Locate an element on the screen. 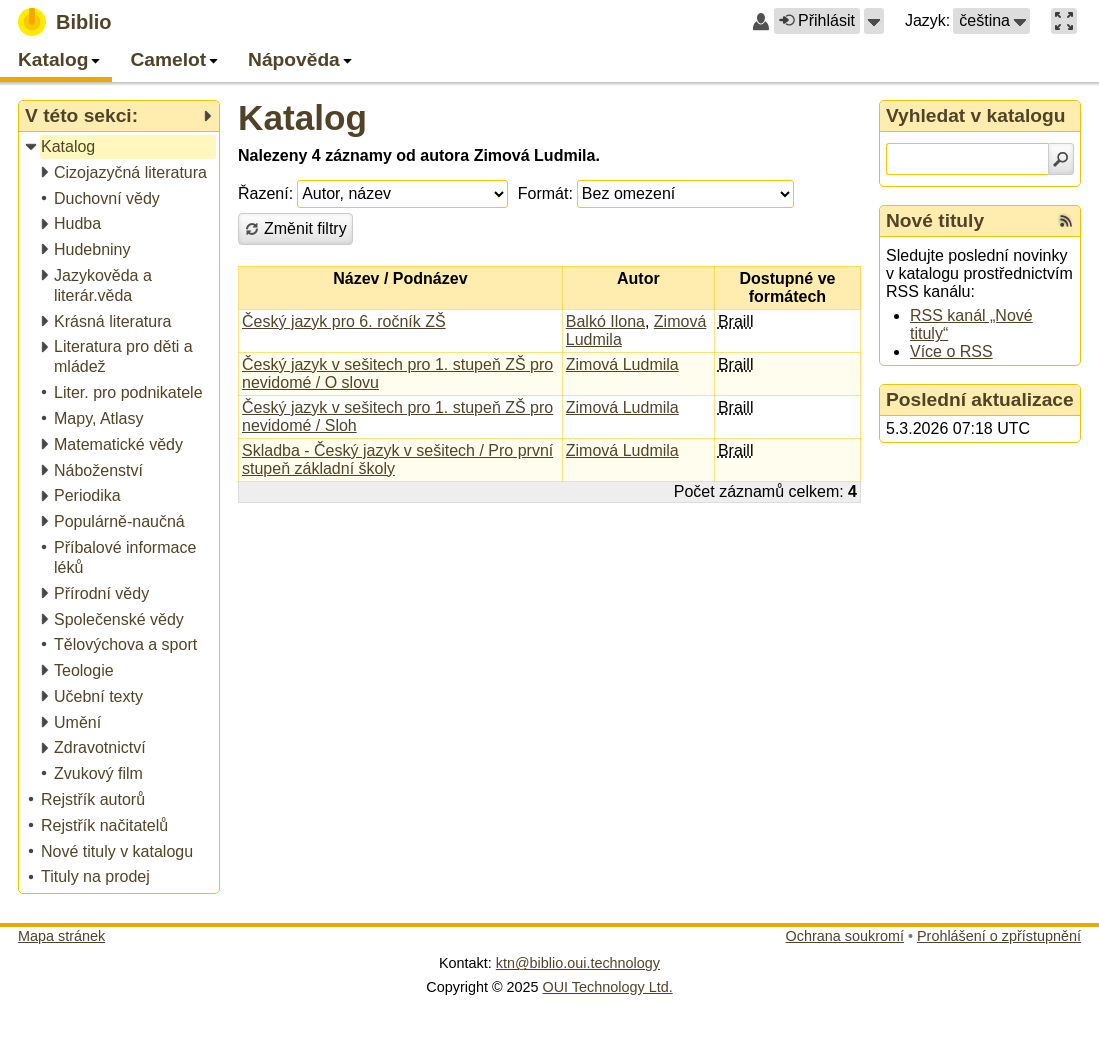 The image size is (1099, 1042). [RSS kanál %s Nové tituly] is located at coordinates (1066, 221).